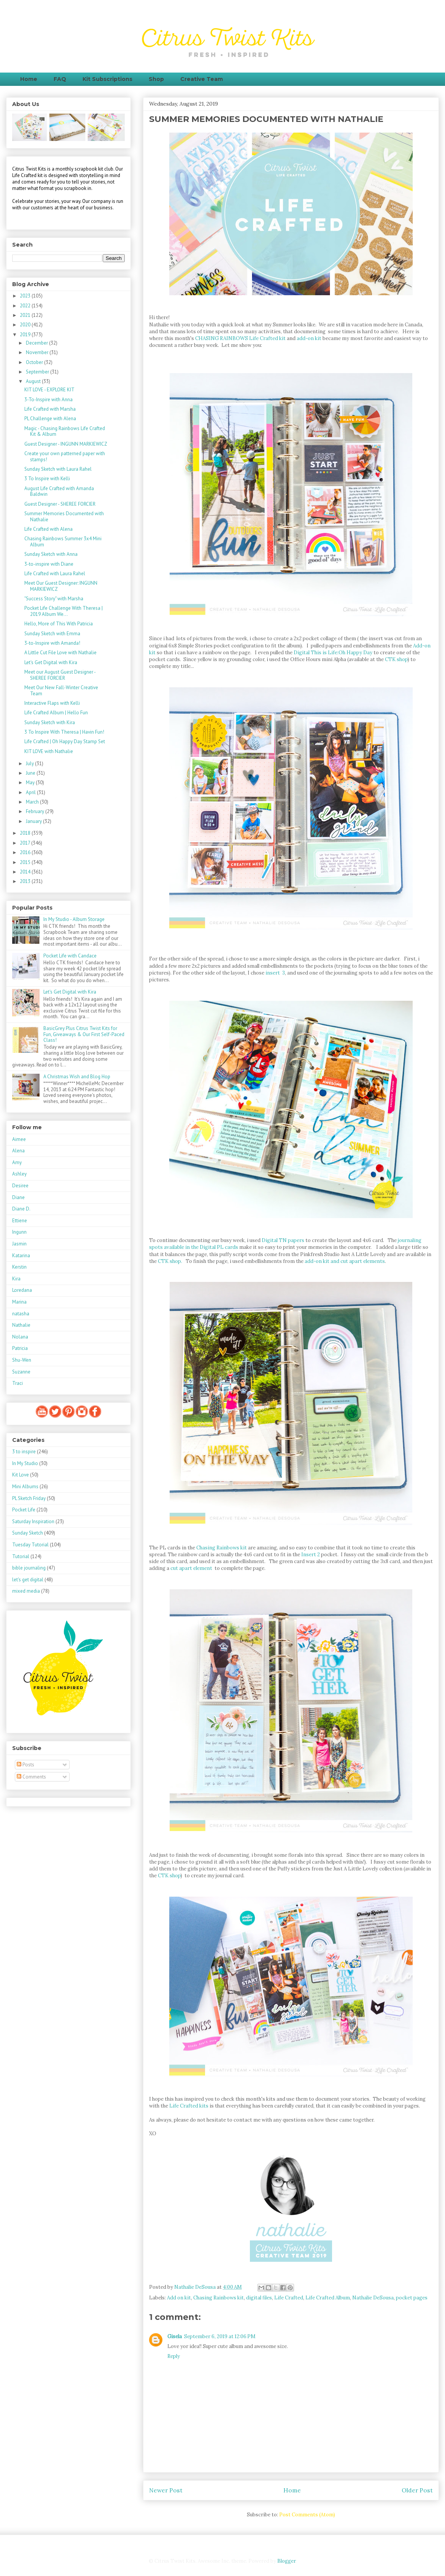 This screenshot has height=2576, width=445. Describe the element at coordinates (58, 469) in the screenshot. I see `Sunday Sketch with Laura Rahel` at that location.